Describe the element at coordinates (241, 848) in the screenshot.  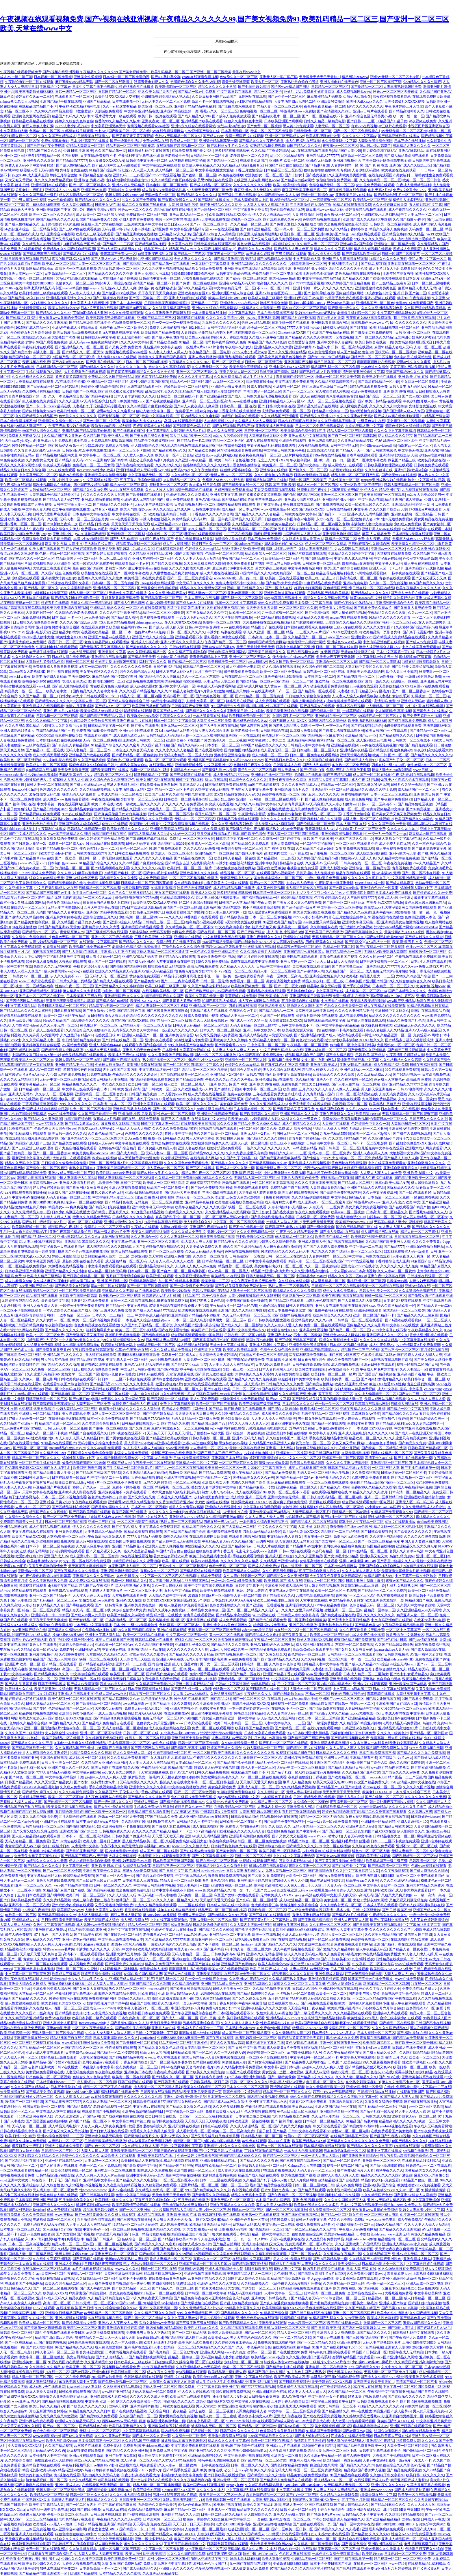
I see `免费综合视频一区二区三区` at that location.